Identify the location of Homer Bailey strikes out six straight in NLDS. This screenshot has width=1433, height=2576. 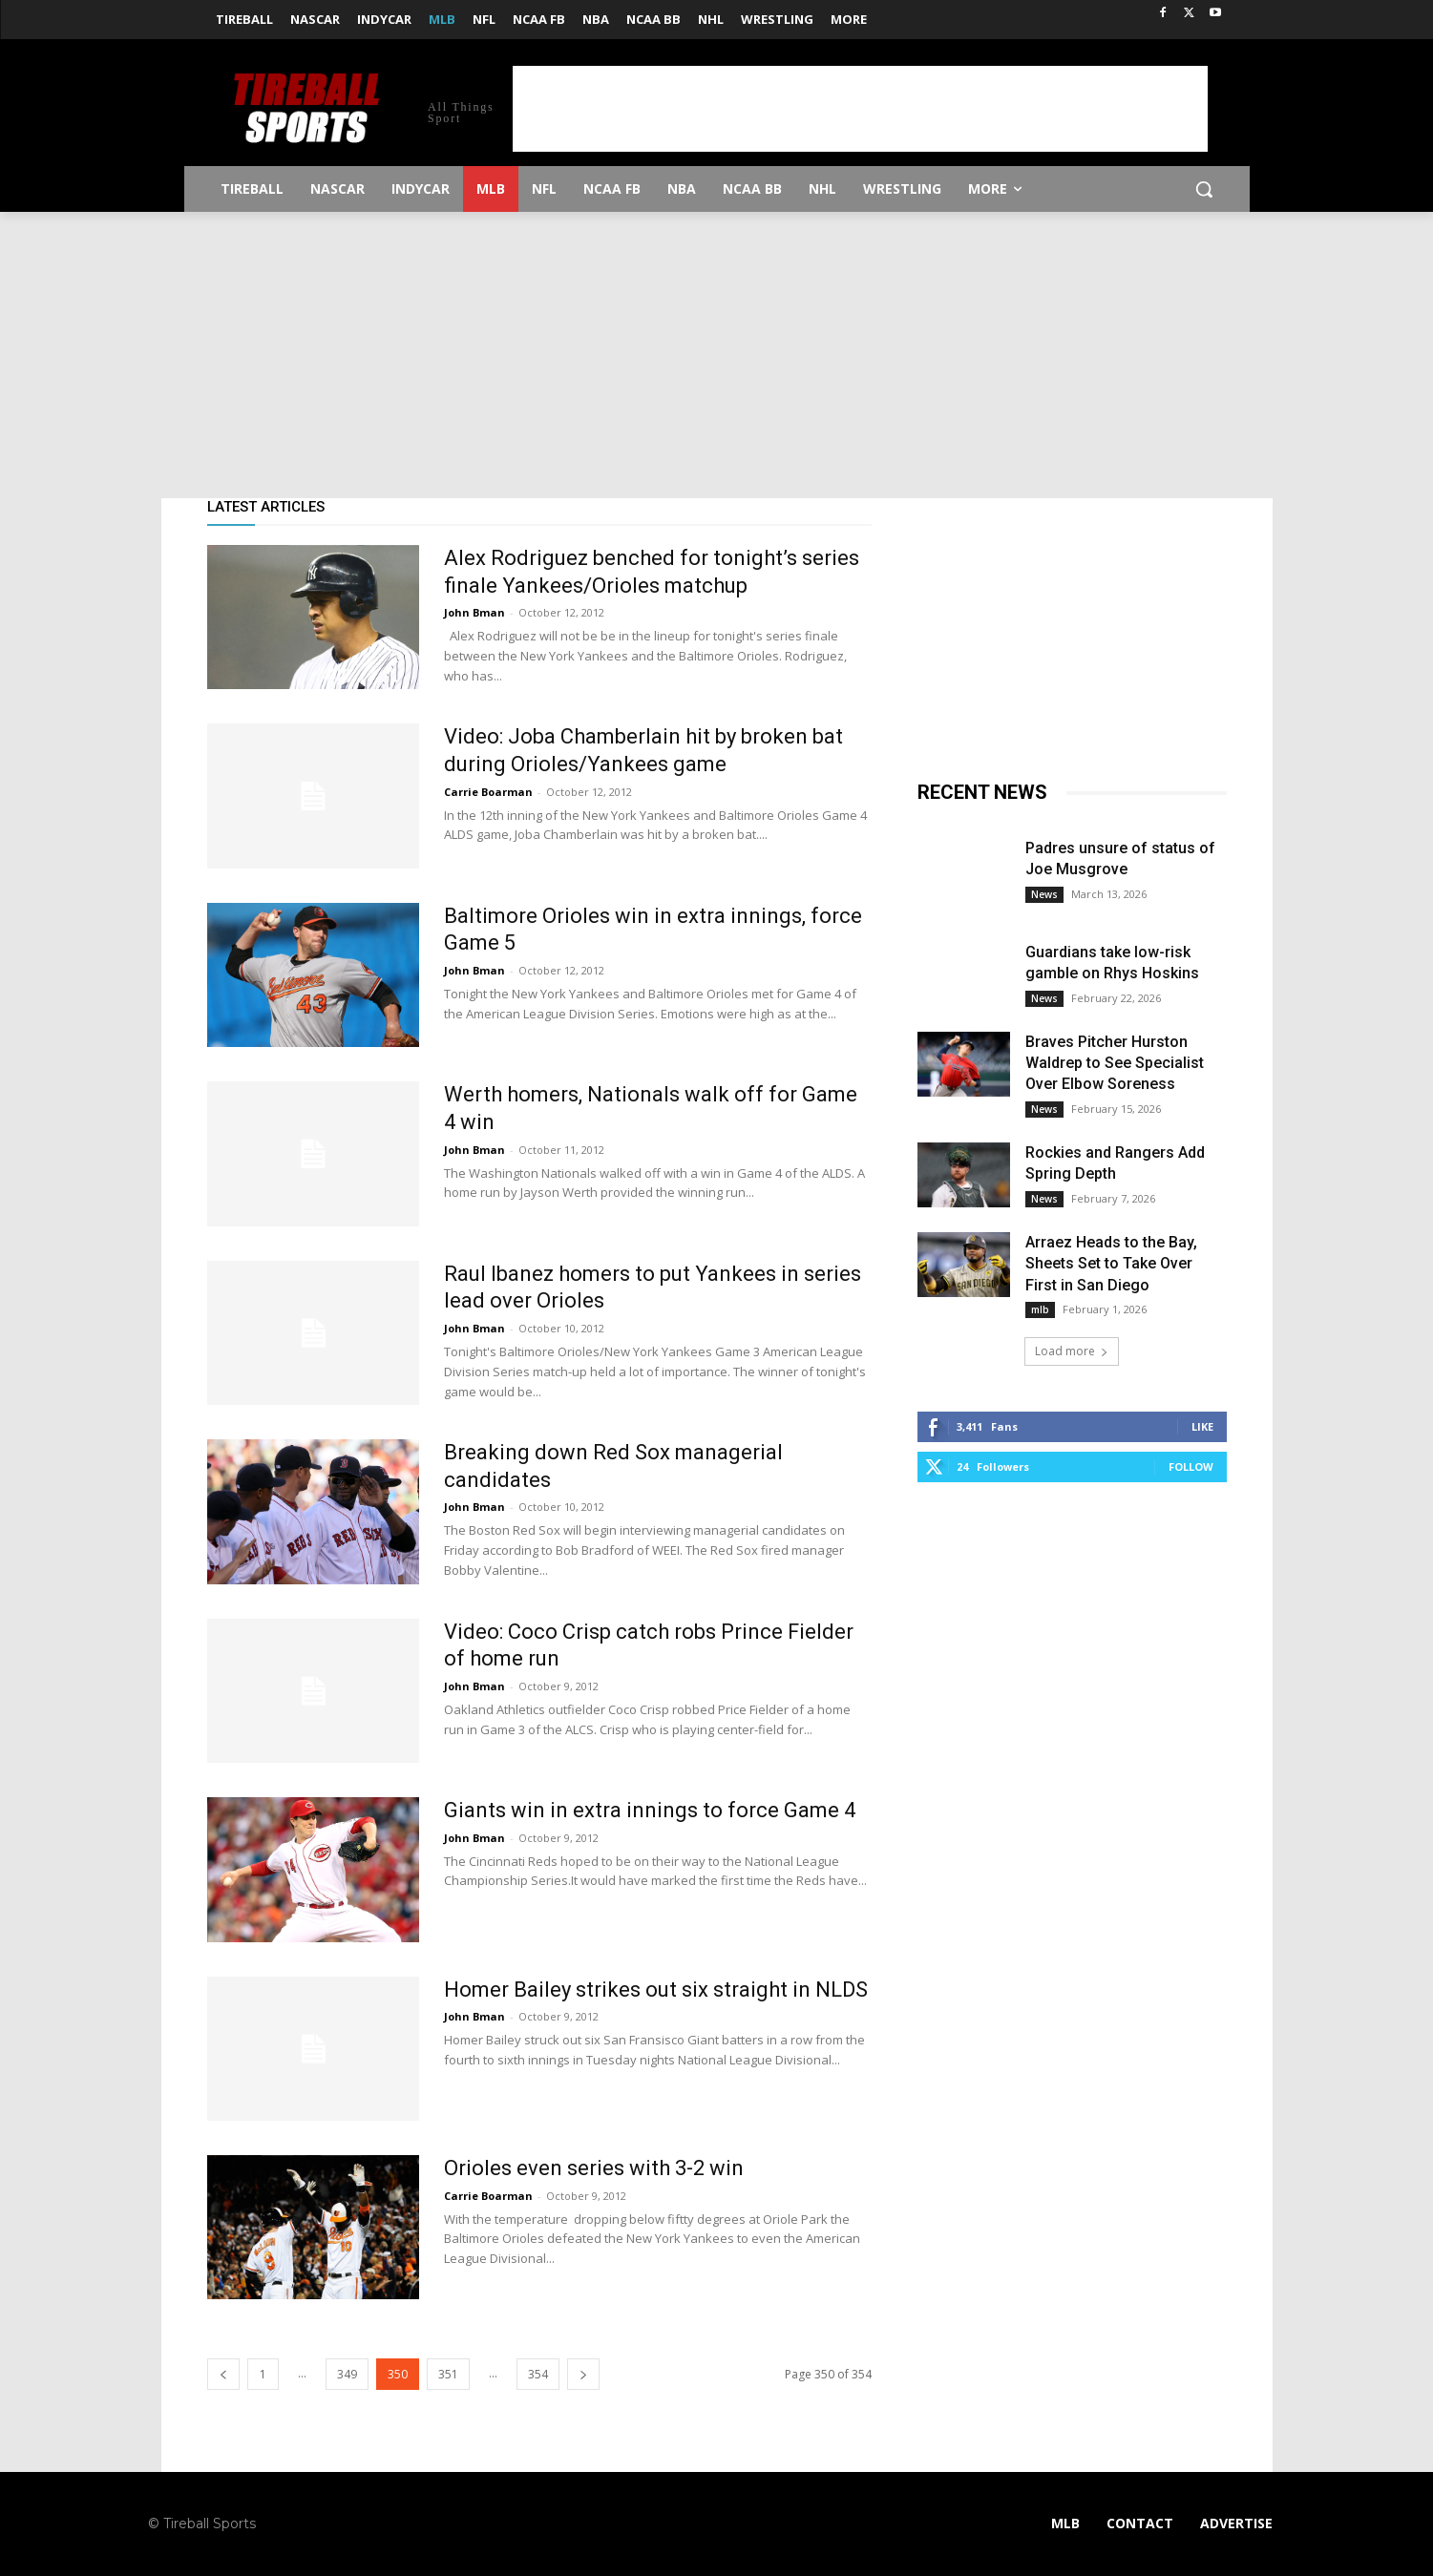
(656, 1989).